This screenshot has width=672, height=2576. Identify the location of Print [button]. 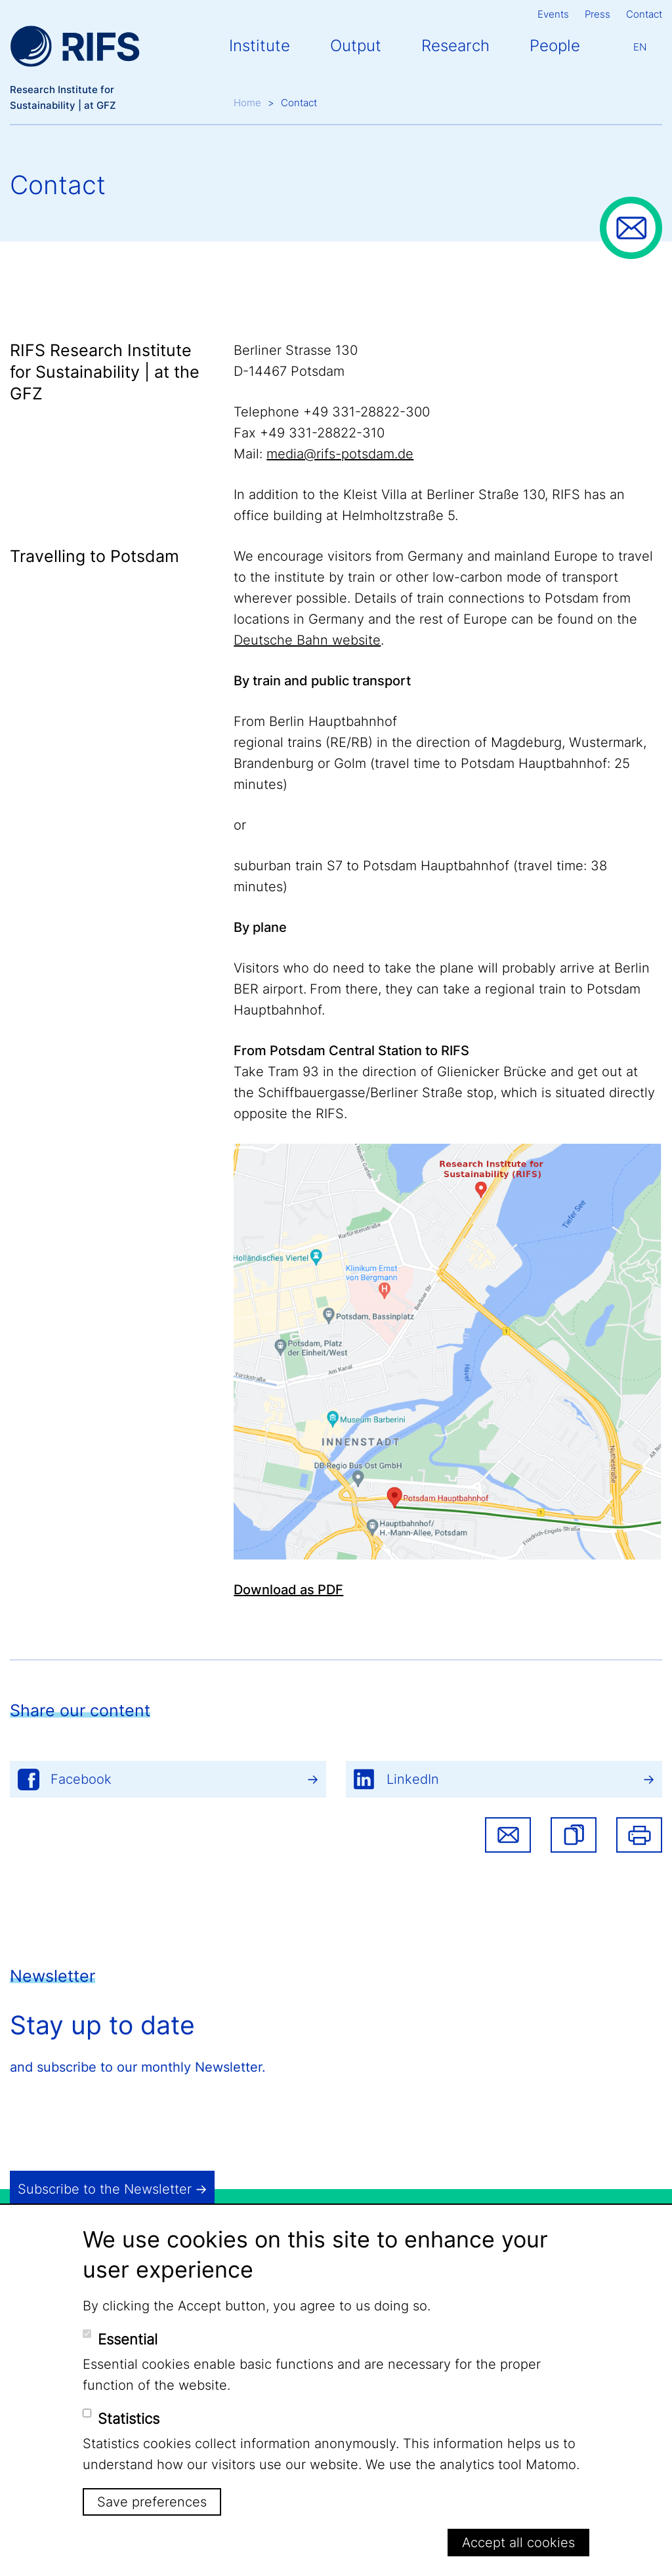
(639, 1835).